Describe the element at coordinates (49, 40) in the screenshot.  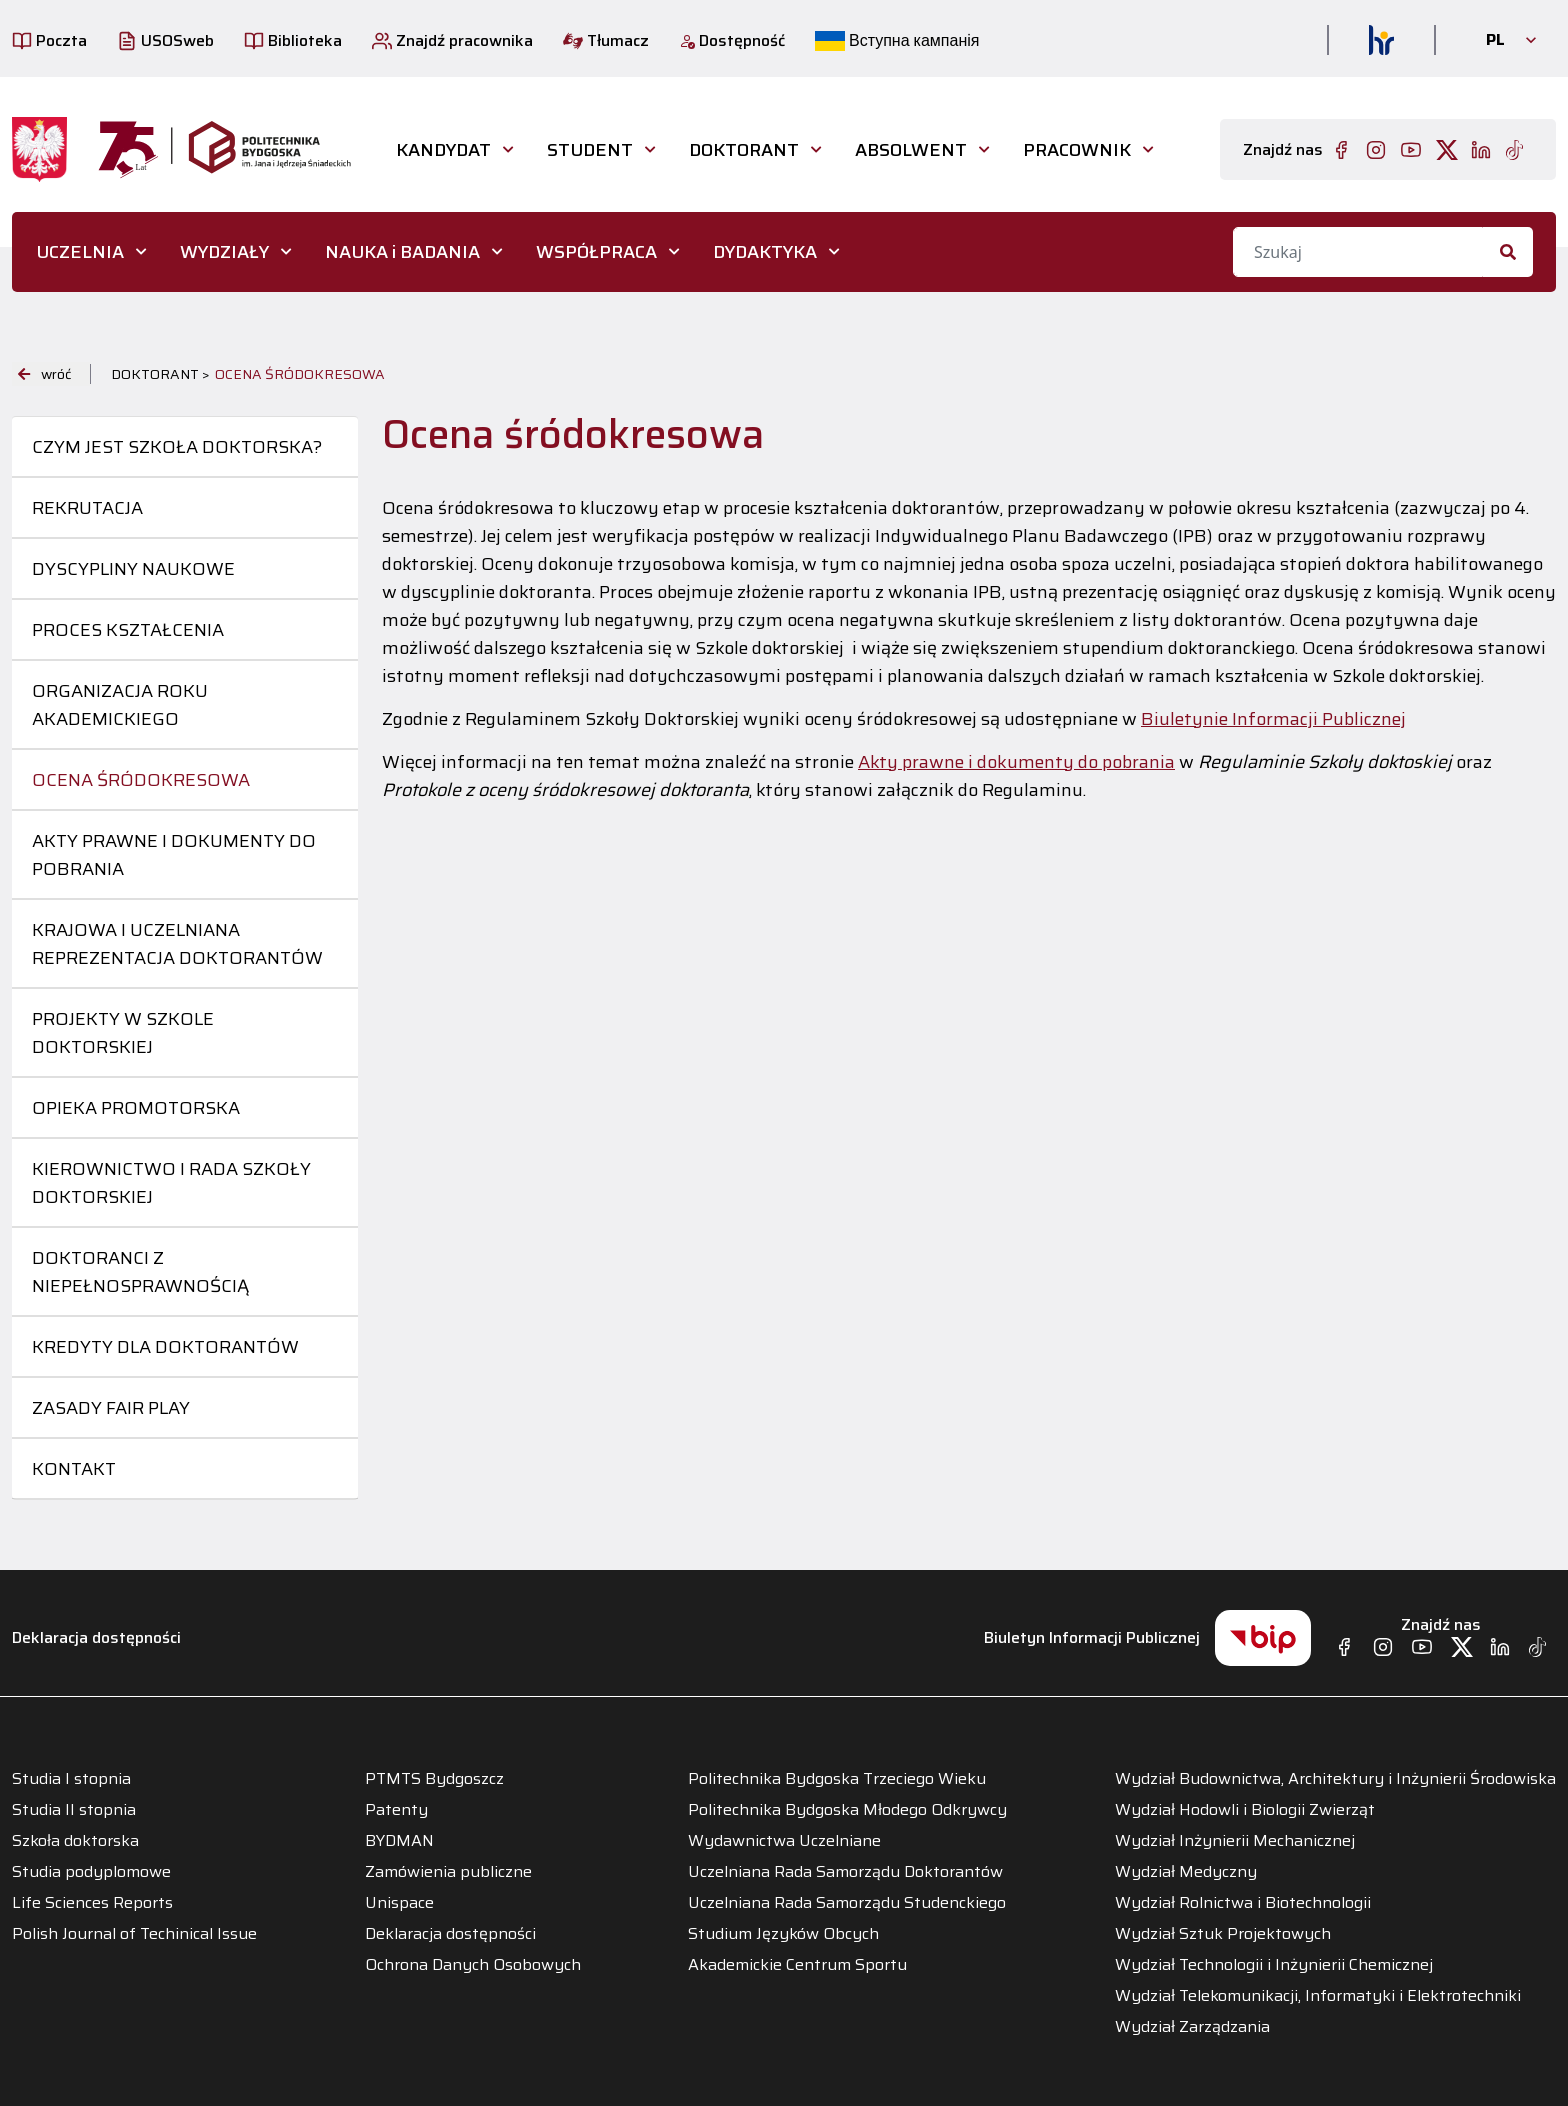
I see `Poczta` at that location.